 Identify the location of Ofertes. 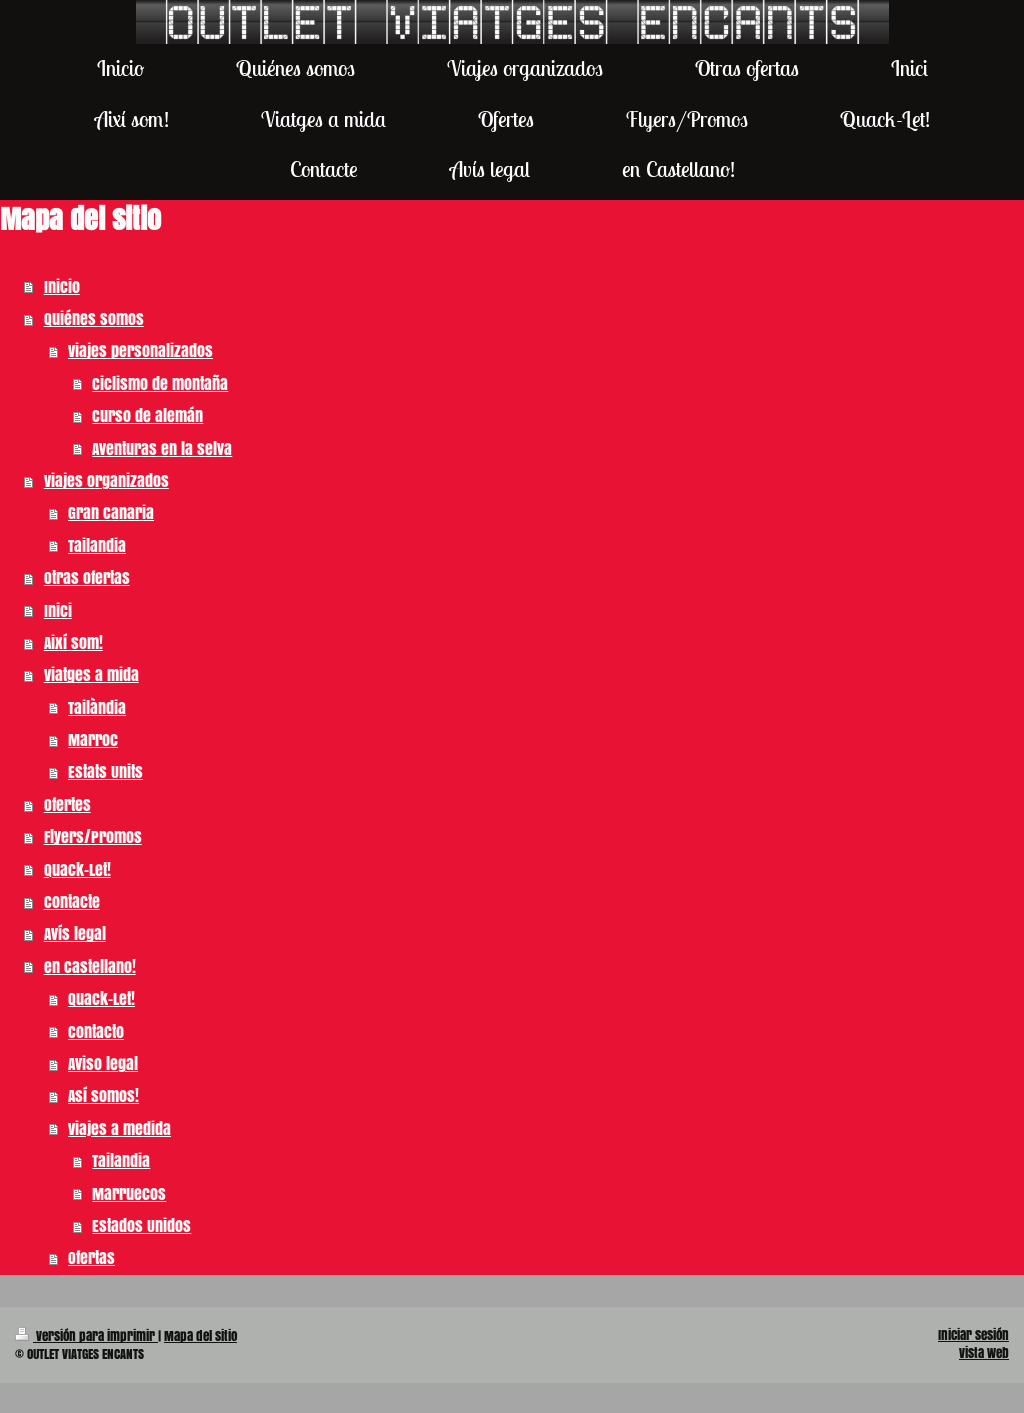
(67, 804).